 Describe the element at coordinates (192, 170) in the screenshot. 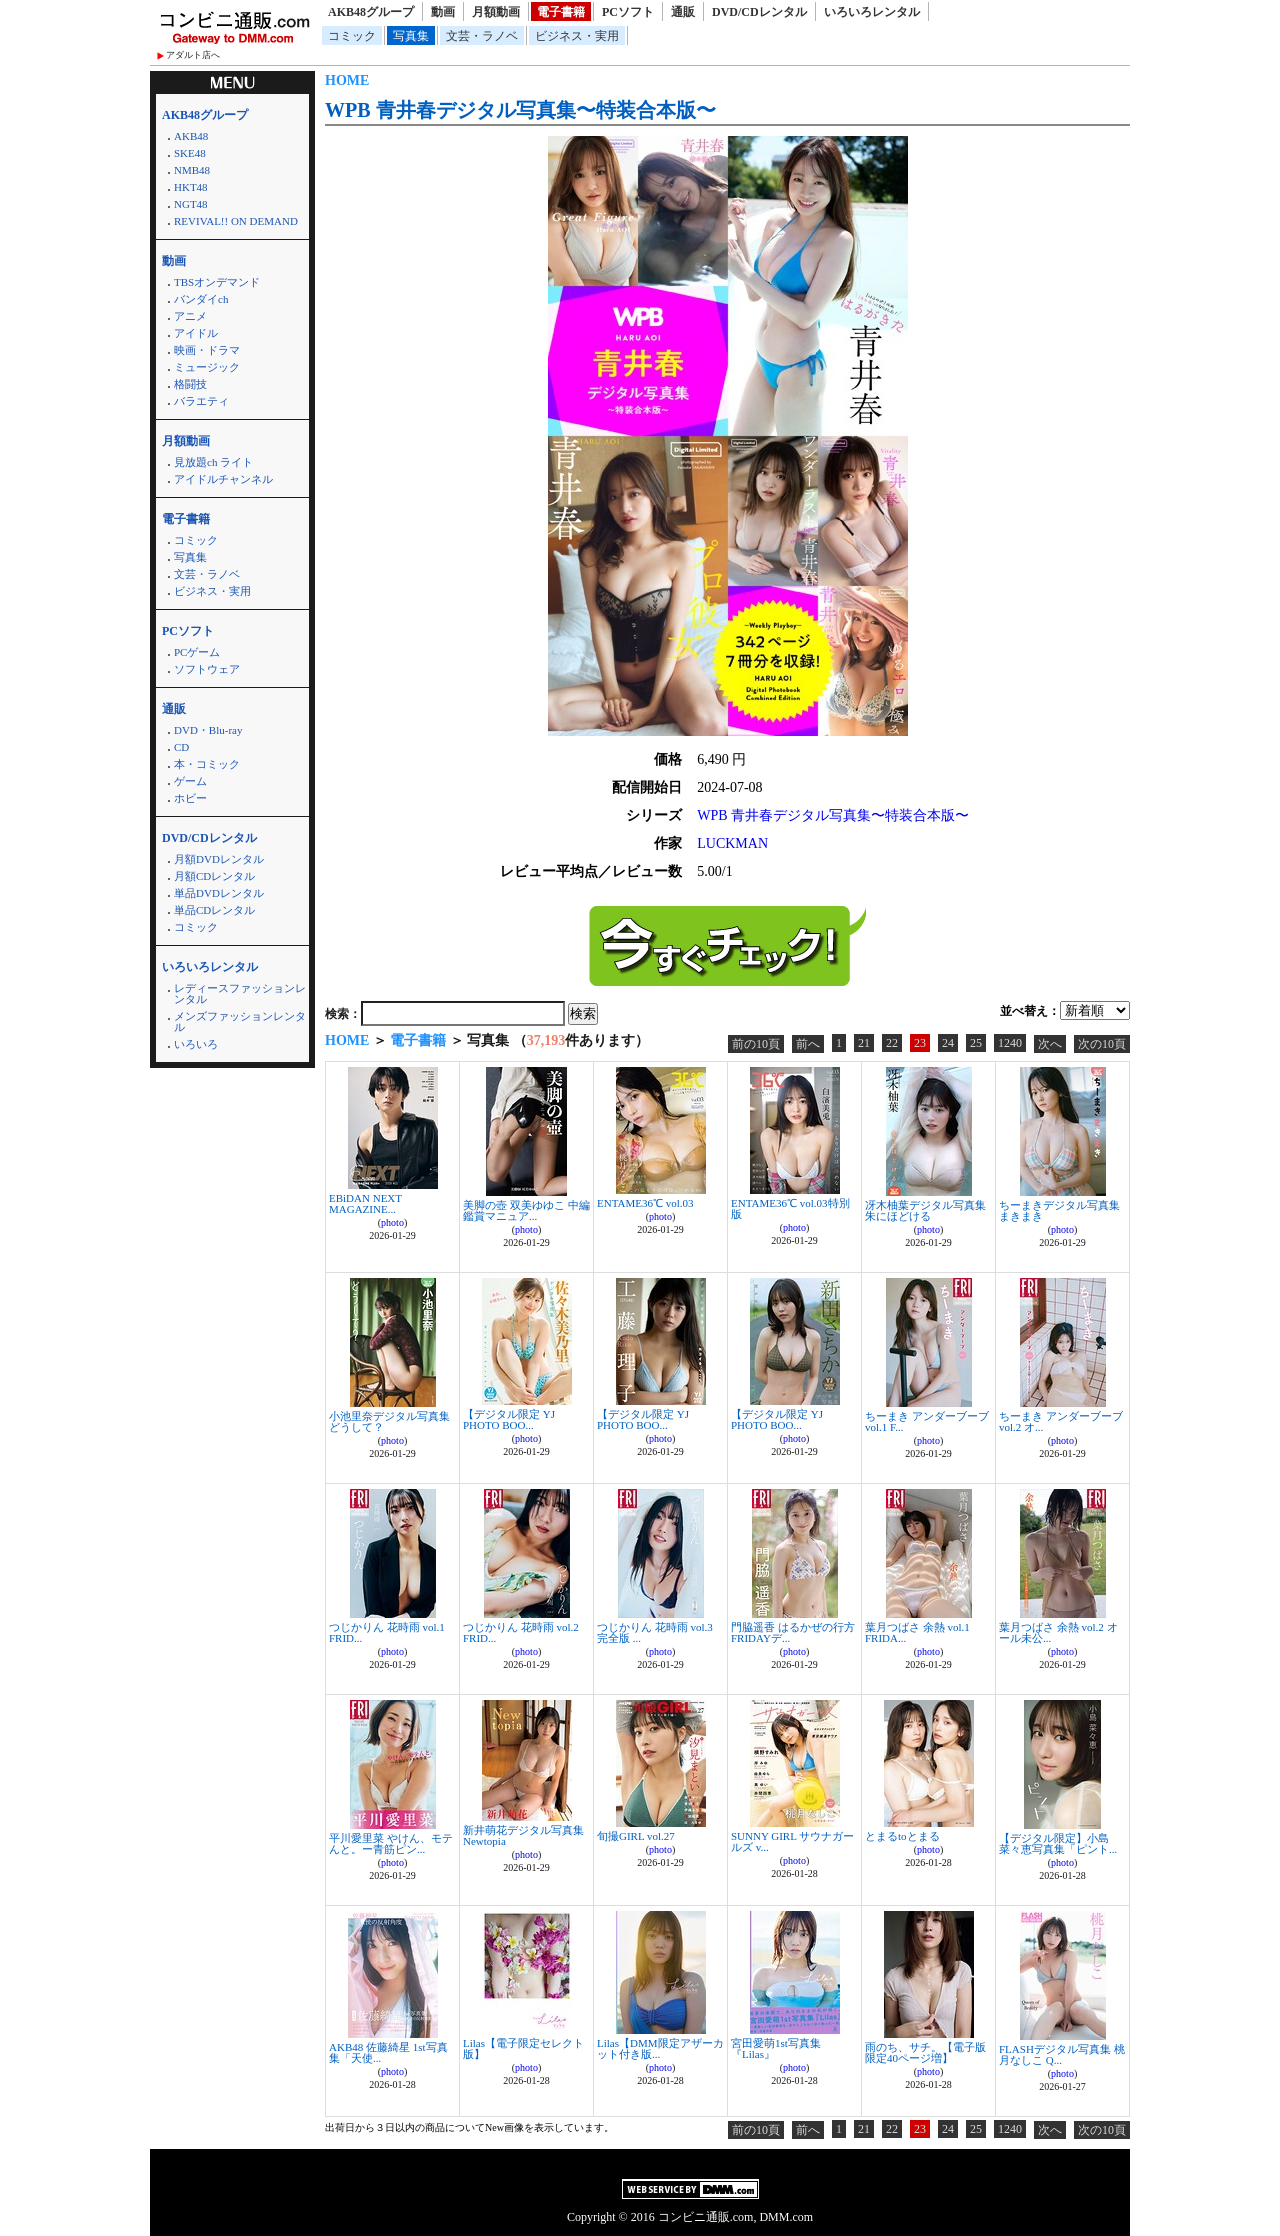

I see `NMB48` at that location.